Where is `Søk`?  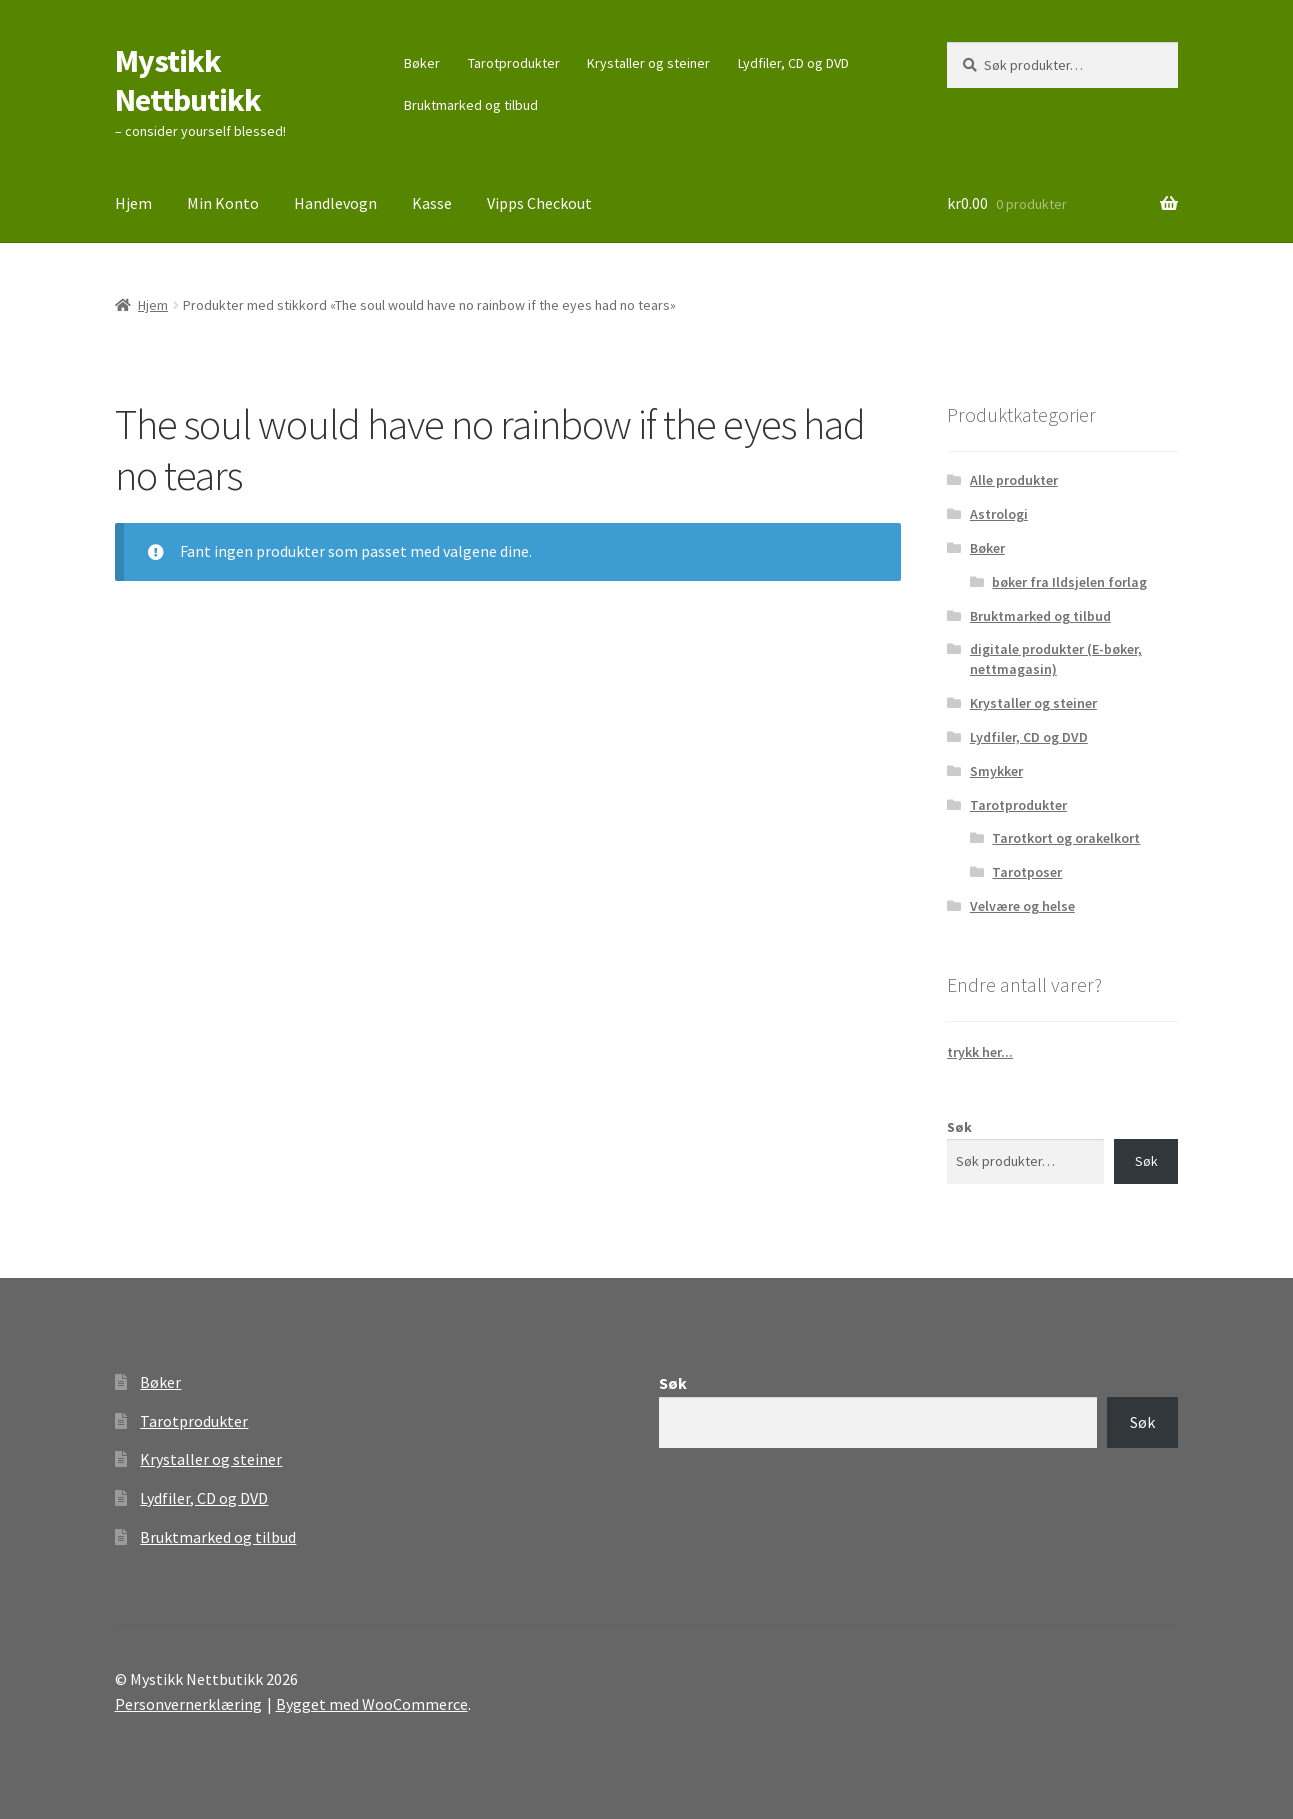 Søk is located at coordinates (959, 1127).